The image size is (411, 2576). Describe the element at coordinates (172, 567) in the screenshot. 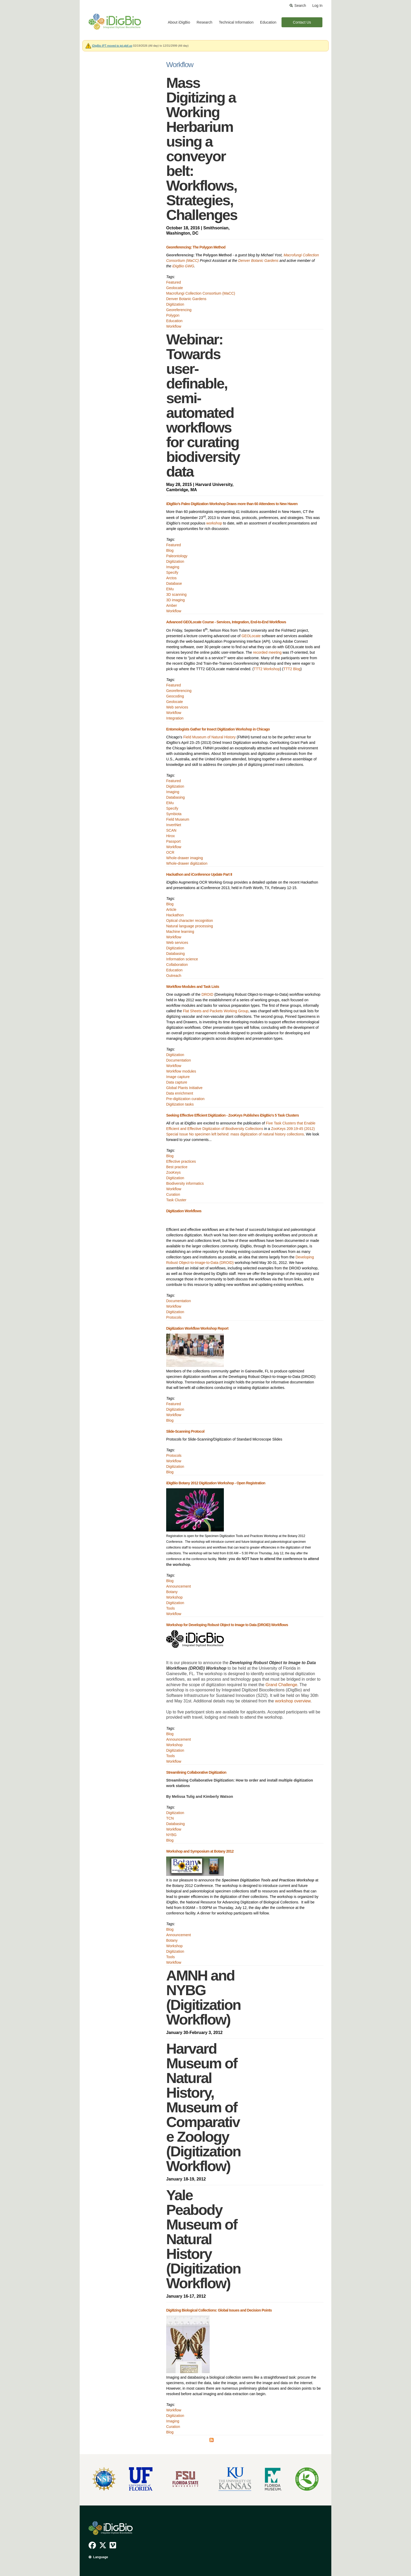

I see `Imaging` at that location.